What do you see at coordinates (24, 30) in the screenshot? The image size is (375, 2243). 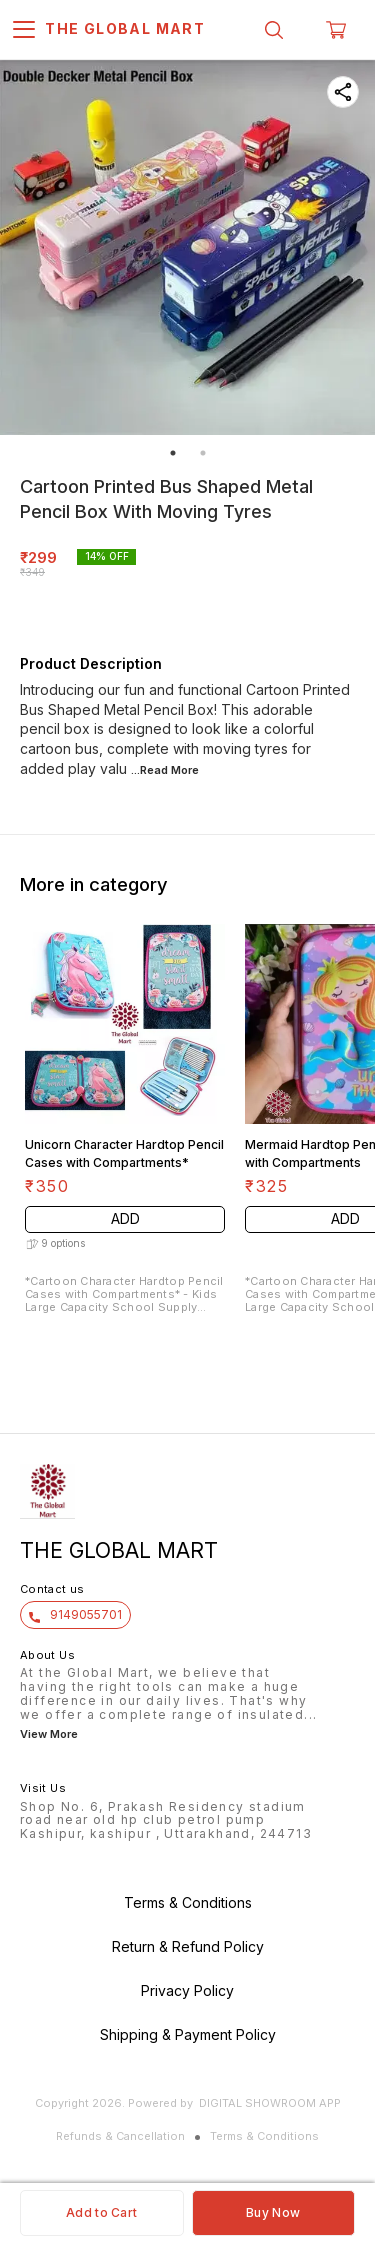 I see `[menu]` at bounding box center [24, 30].